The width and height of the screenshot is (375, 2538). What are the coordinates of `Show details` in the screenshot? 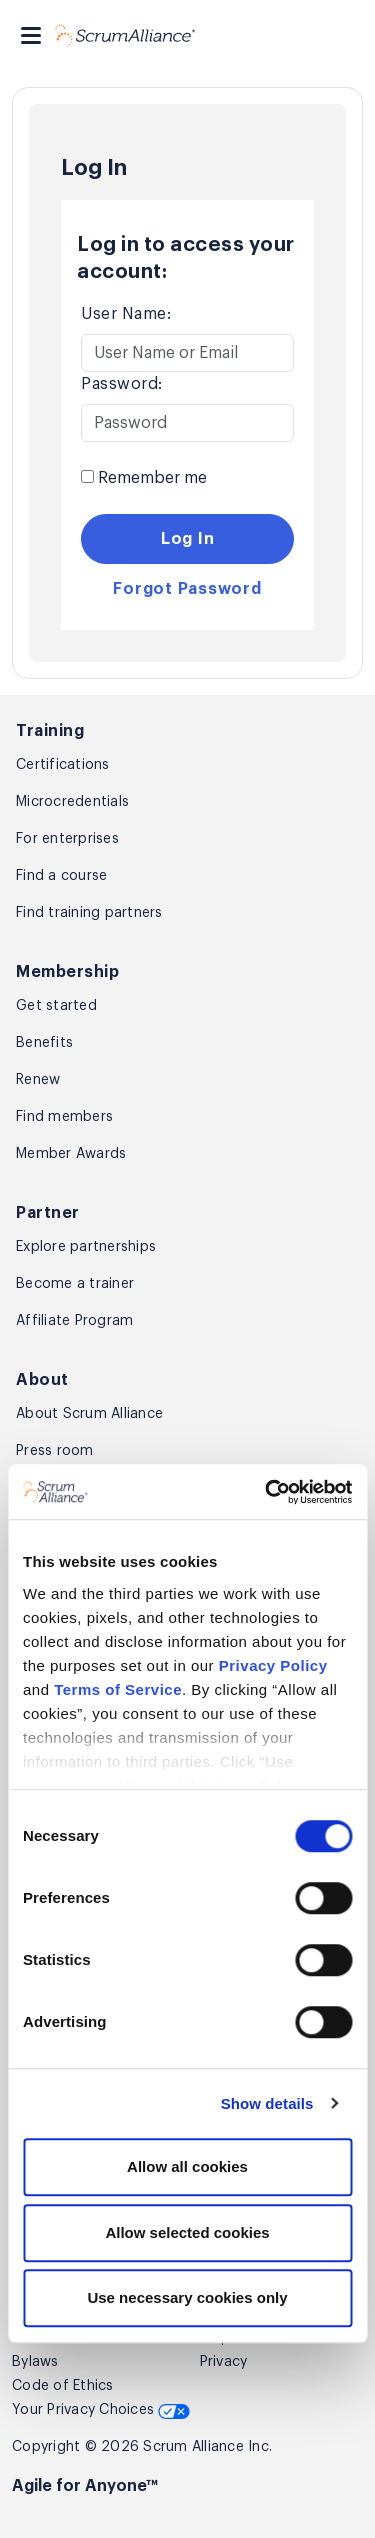 It's located at (267, 2103).